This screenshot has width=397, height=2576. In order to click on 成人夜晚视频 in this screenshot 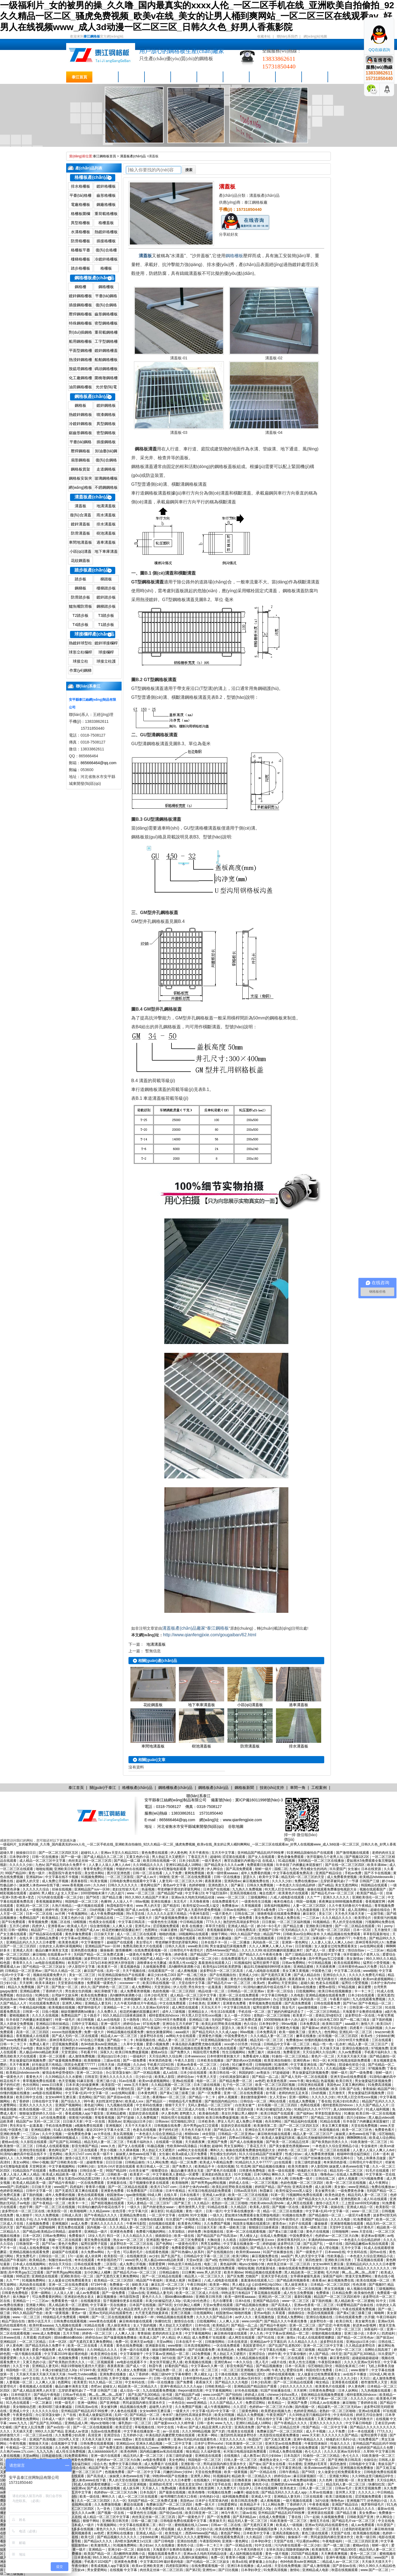, I will do `click(187, 1971)`.